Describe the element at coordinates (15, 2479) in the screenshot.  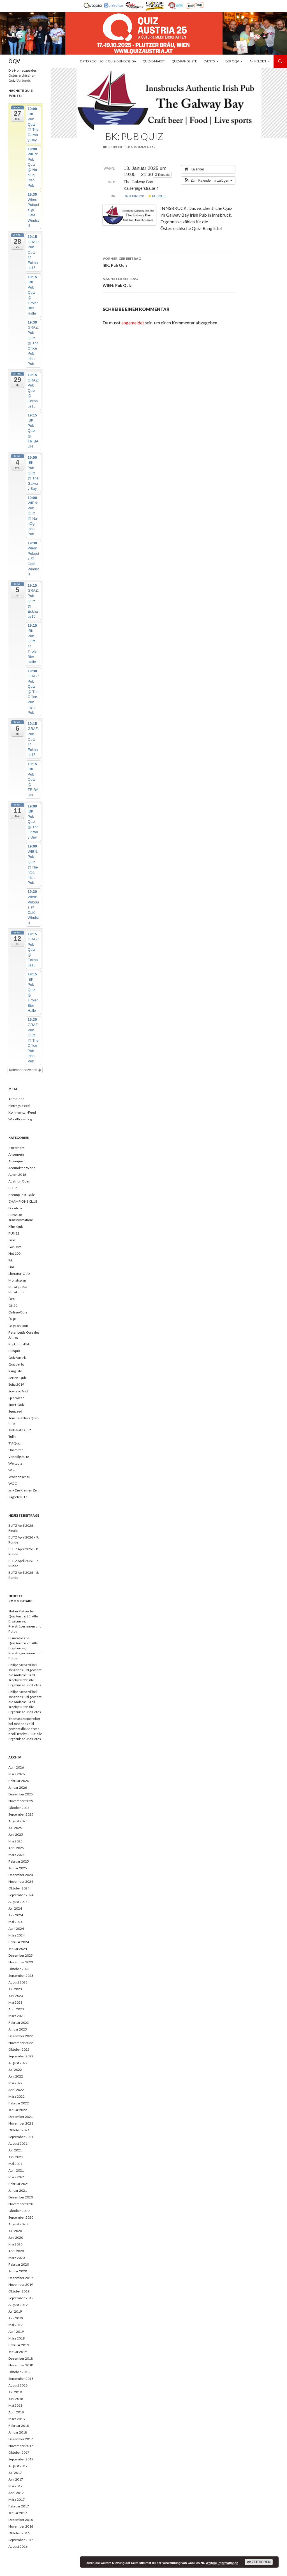
I see `Juni 2017` at that location.